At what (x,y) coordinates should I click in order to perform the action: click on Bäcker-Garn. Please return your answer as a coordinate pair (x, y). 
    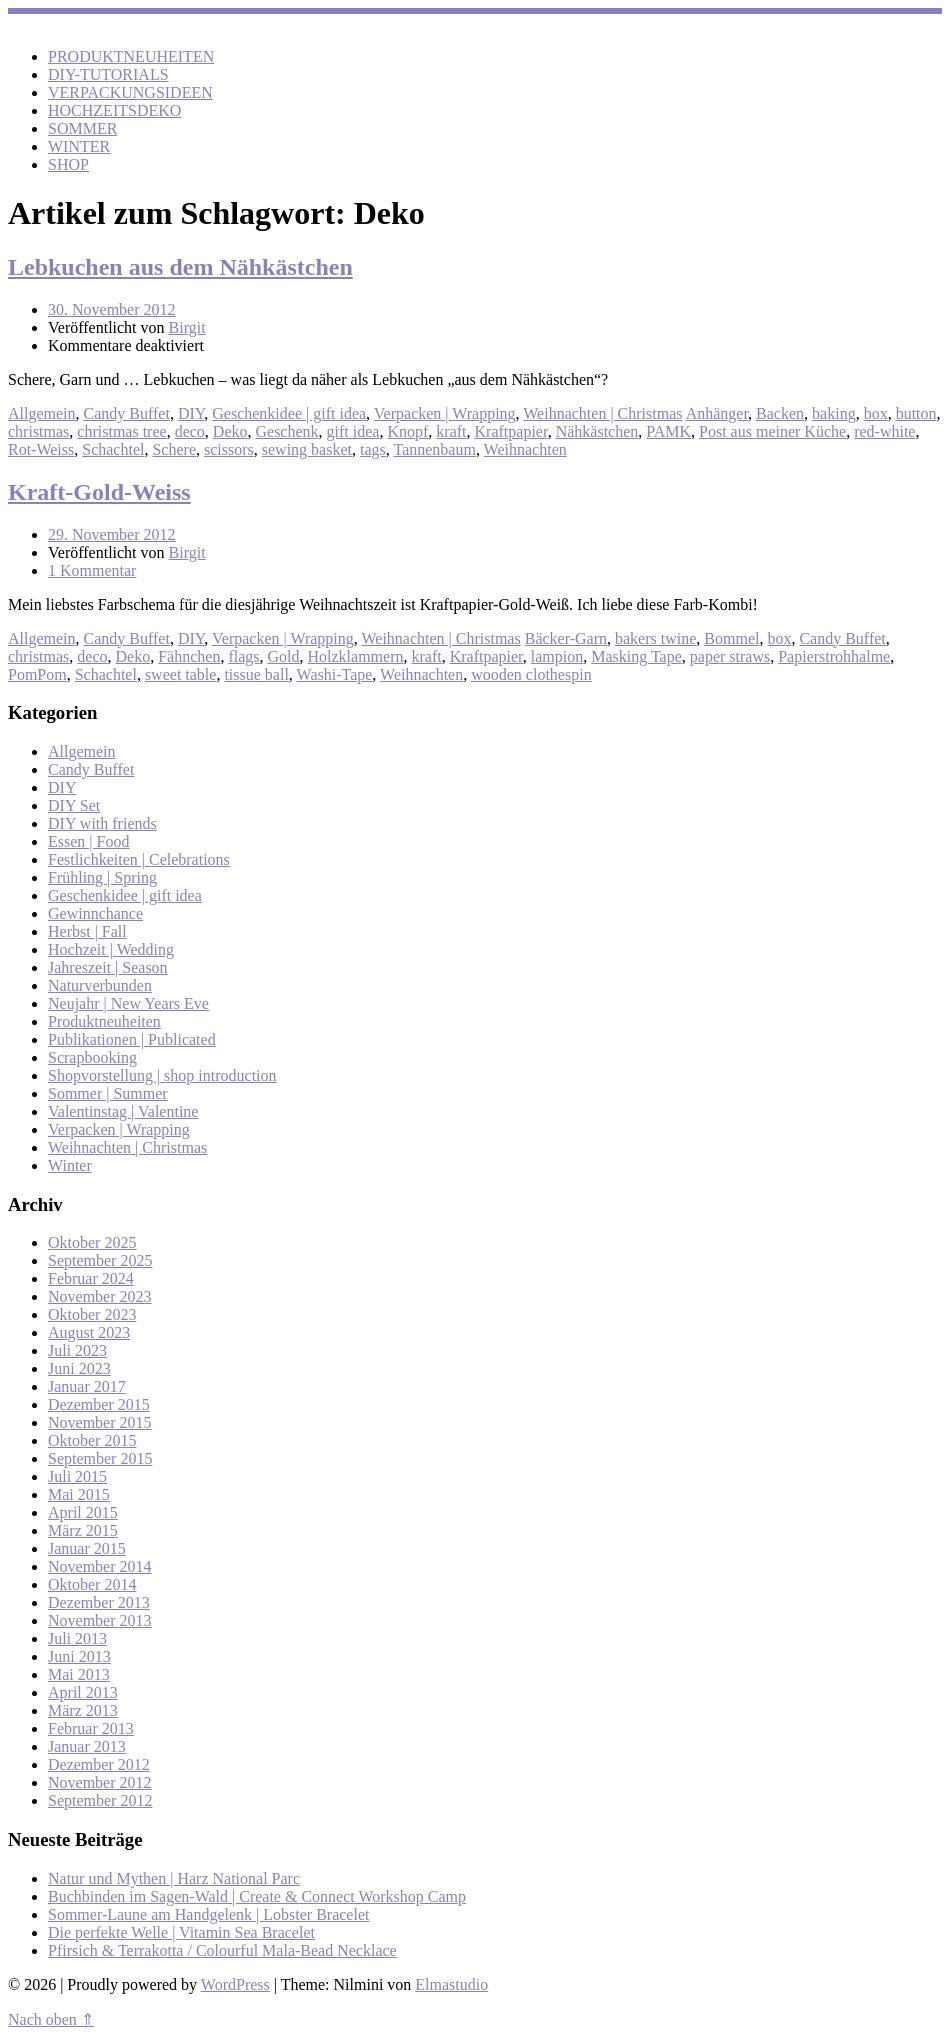
    Looking at the image, I should click on (566, 638).